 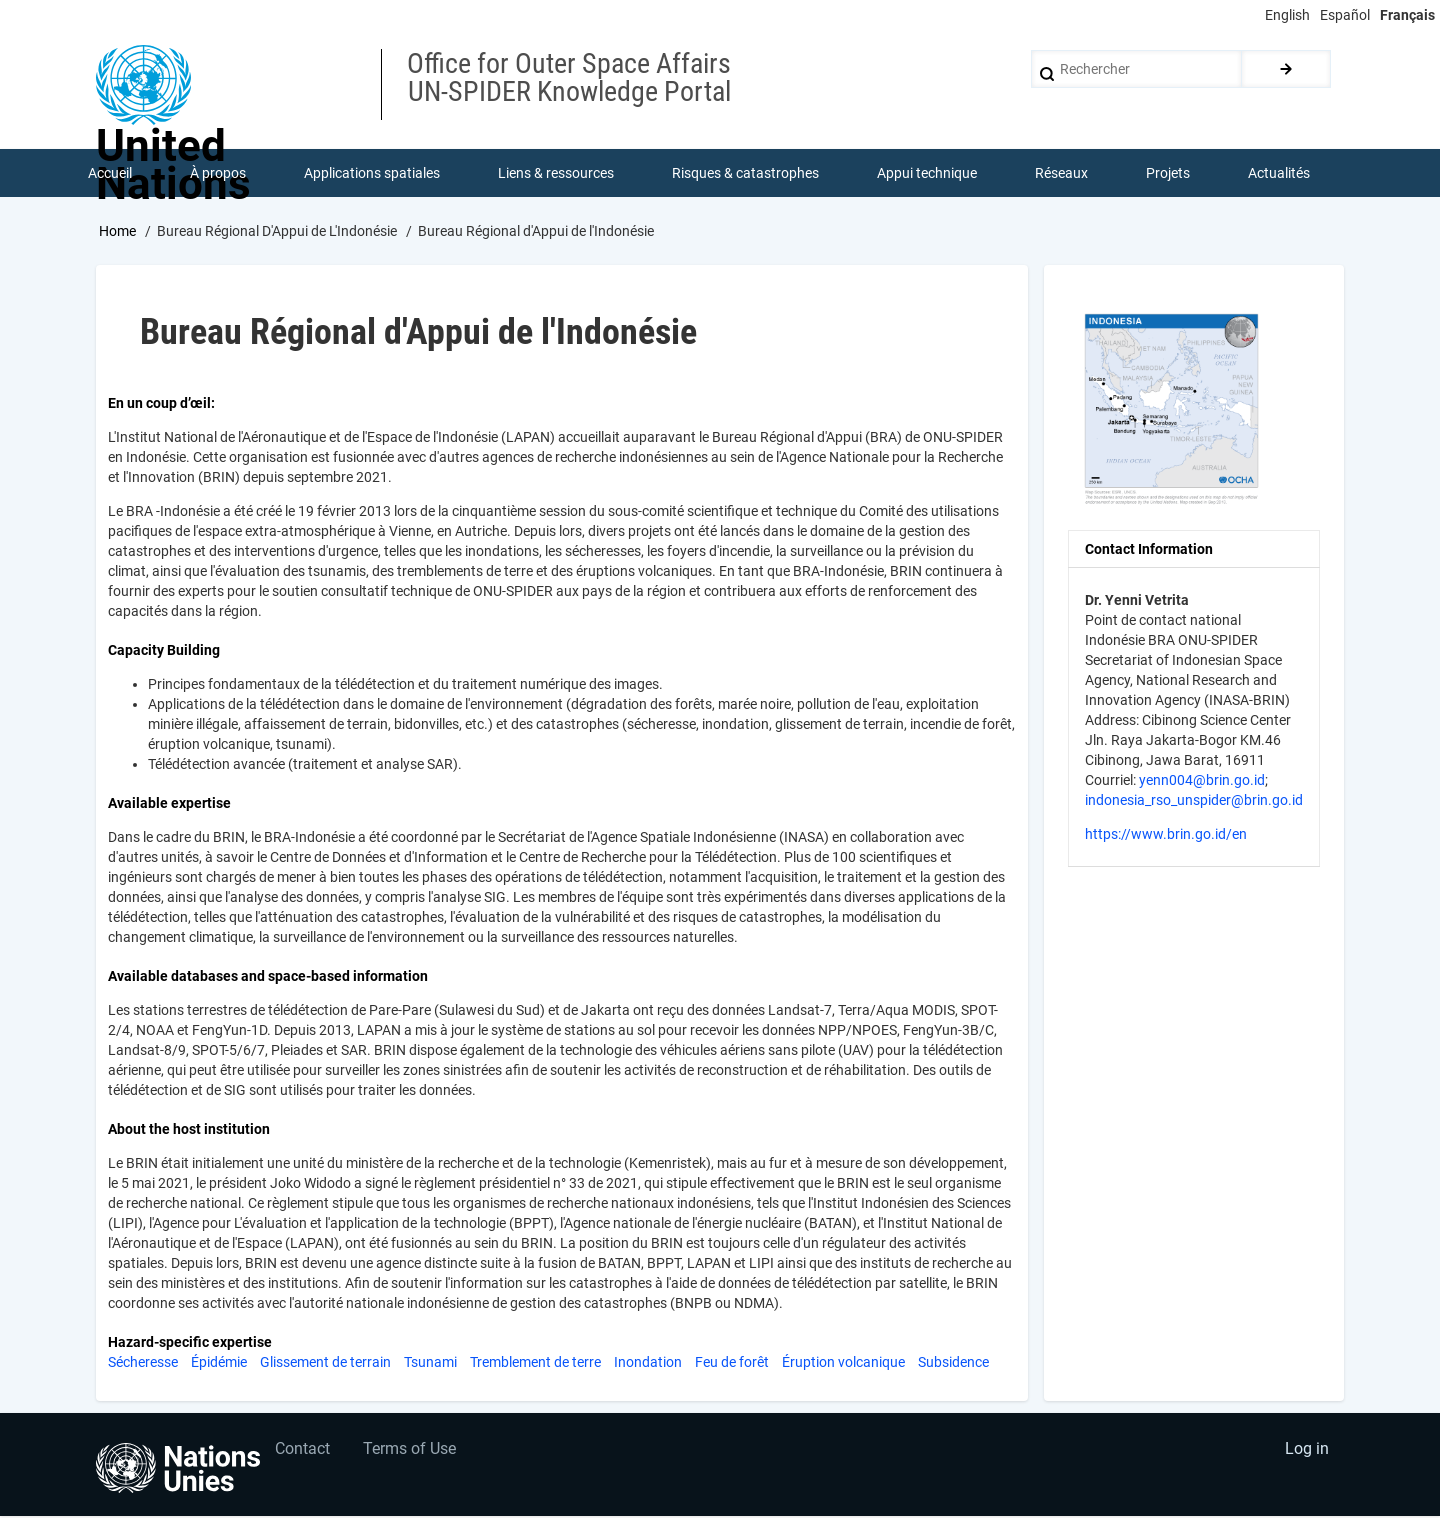 I want to click on Available expertise, so click(x=169, y=805).